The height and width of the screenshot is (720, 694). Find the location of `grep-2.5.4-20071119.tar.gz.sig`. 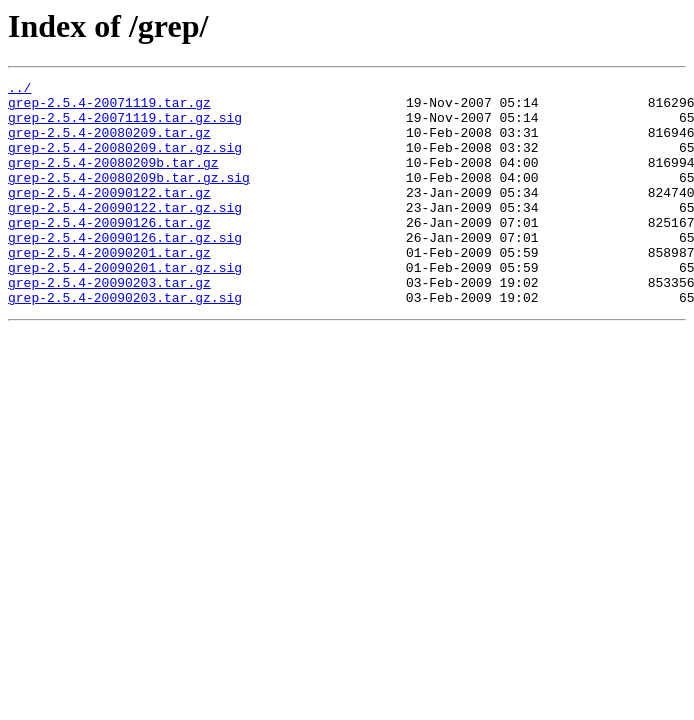

grep-2.5.4-20071119.tar.gz.sig is located at coordinates (125, 126).